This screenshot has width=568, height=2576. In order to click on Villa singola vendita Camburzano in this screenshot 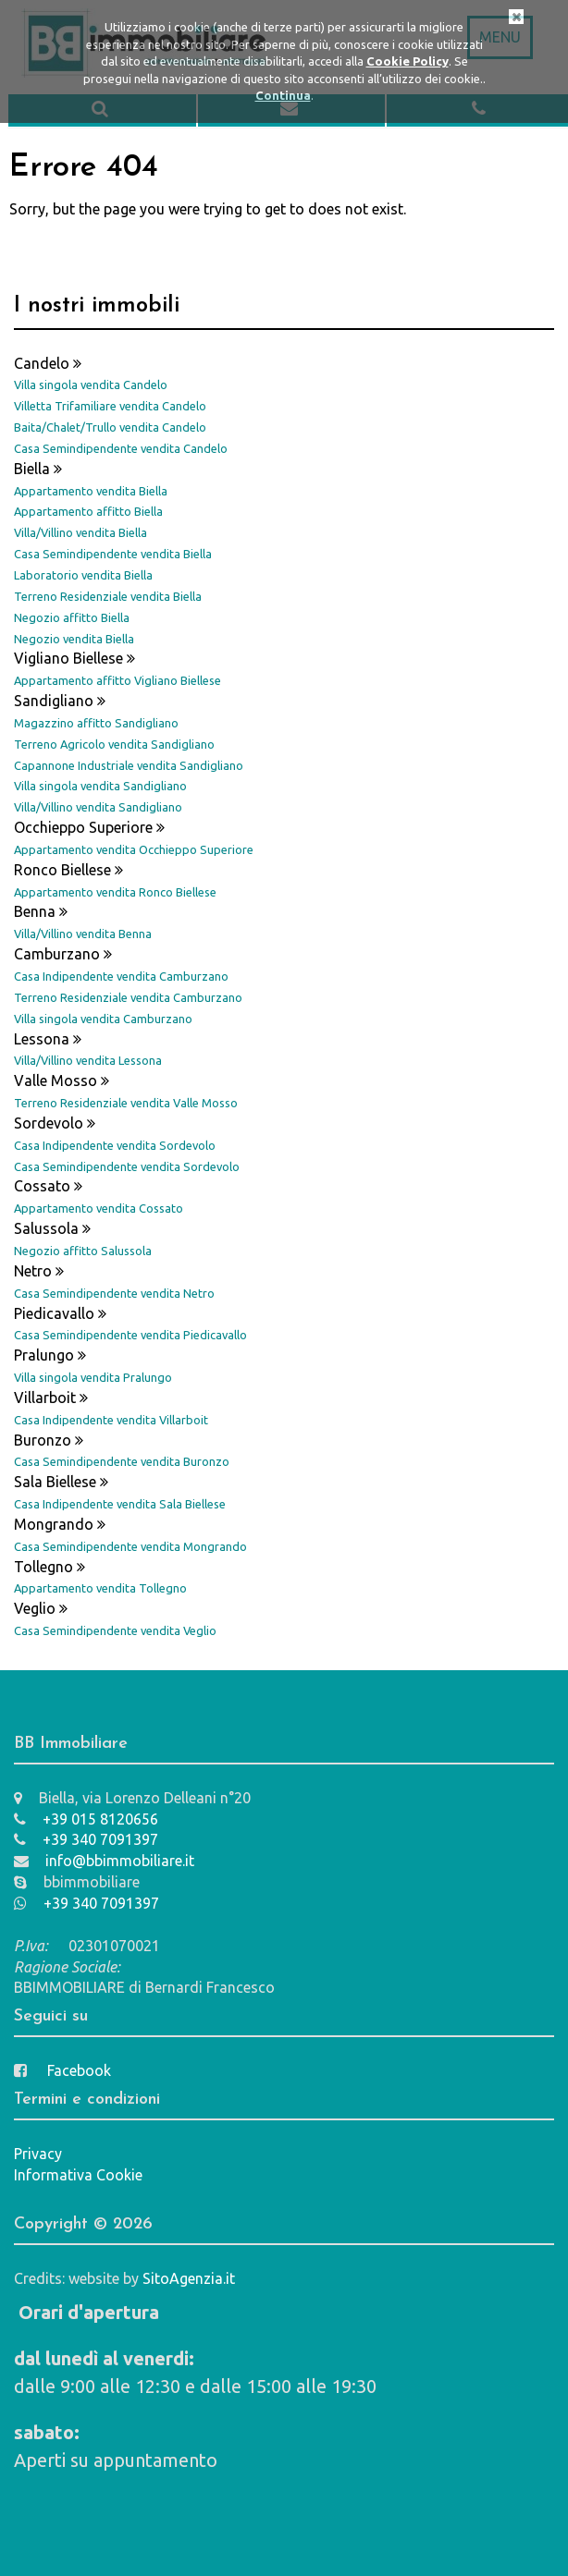, I will do `click(103, 1018)`.